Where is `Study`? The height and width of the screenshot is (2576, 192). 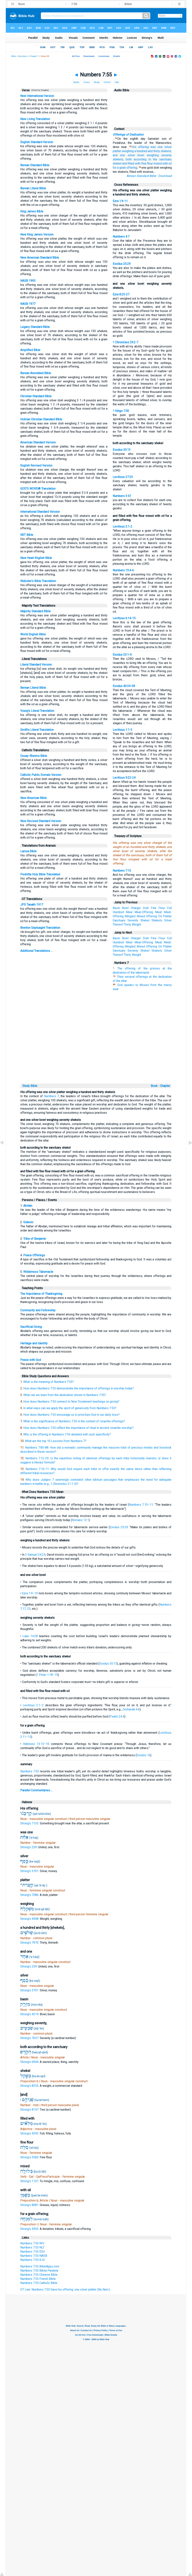
Study is located at coordinates (96, 82).